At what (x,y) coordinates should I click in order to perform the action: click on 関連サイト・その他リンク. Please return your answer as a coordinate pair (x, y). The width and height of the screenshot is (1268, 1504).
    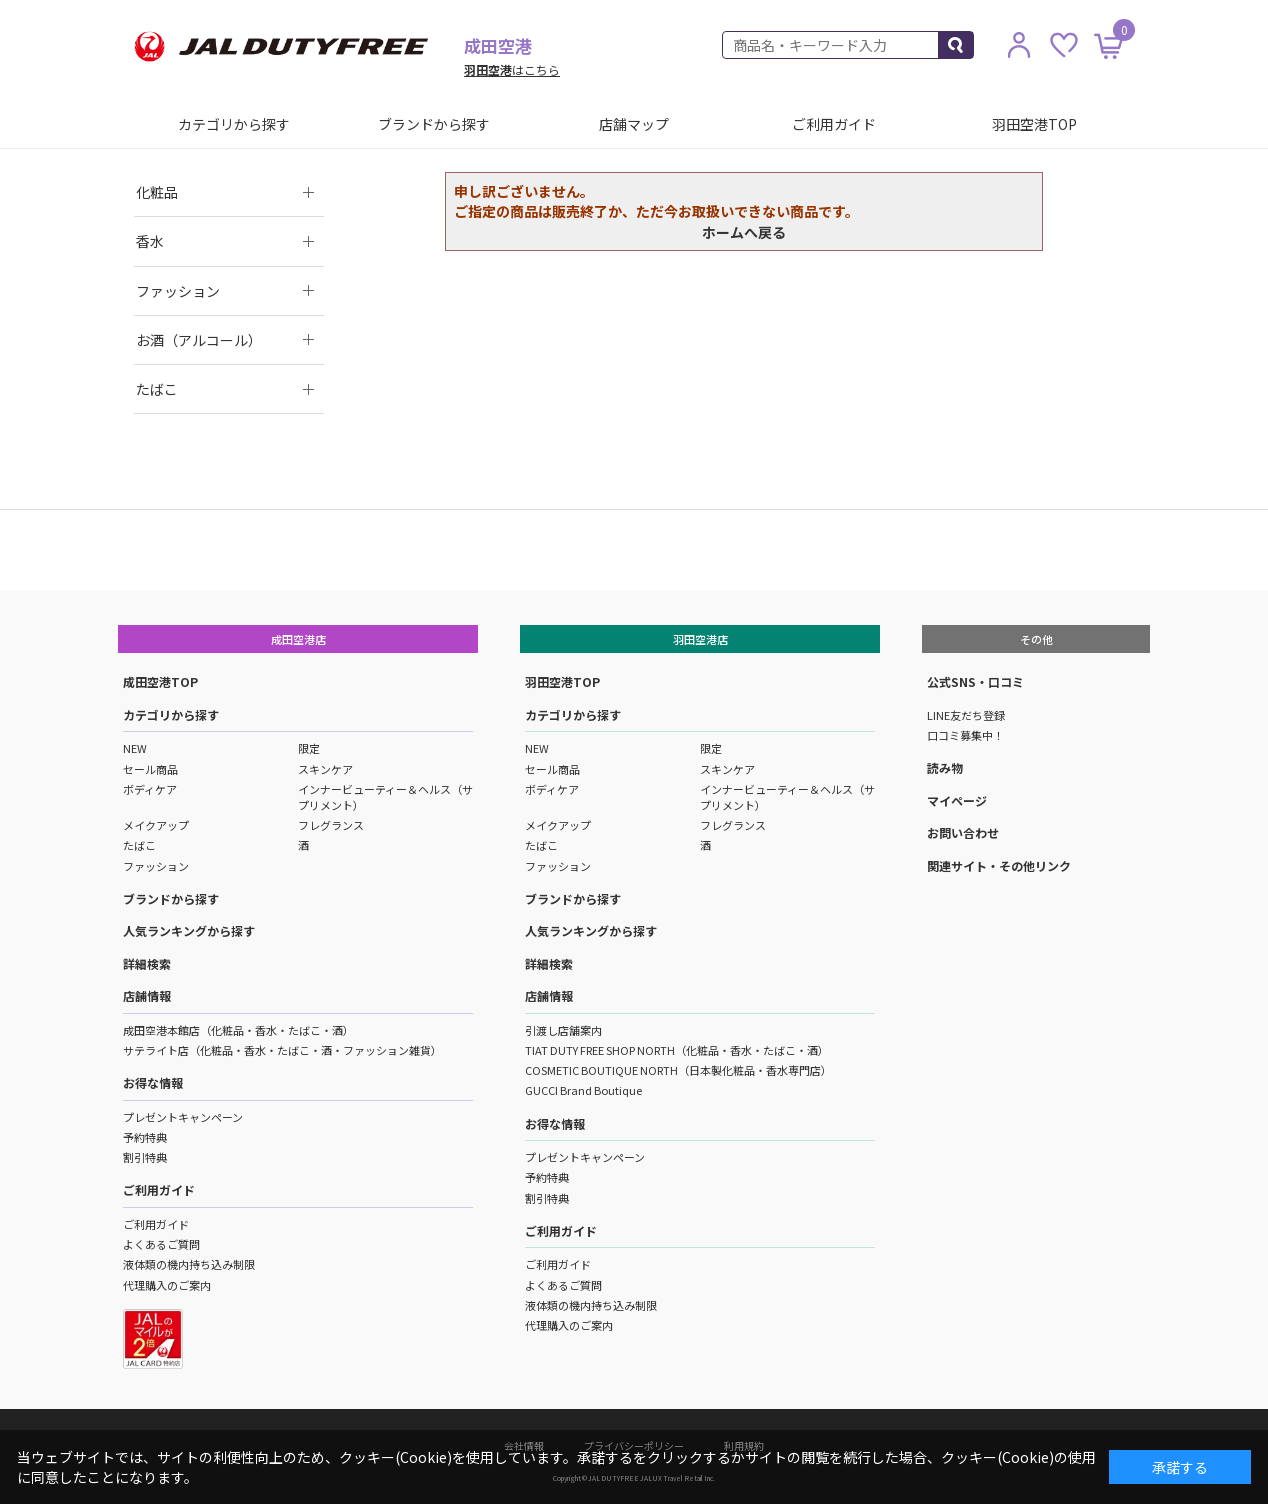
    Looking at the image, I should click on (999, 865).